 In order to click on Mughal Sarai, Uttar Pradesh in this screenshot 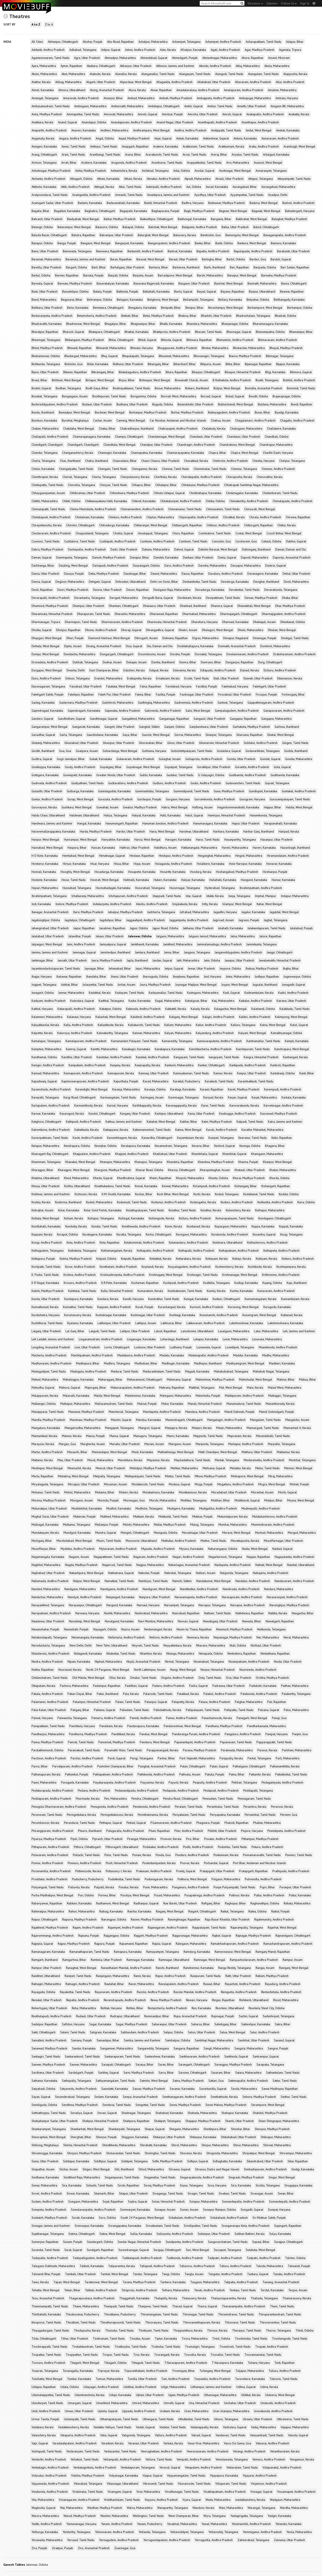, I will do `click(50, 1516)`.